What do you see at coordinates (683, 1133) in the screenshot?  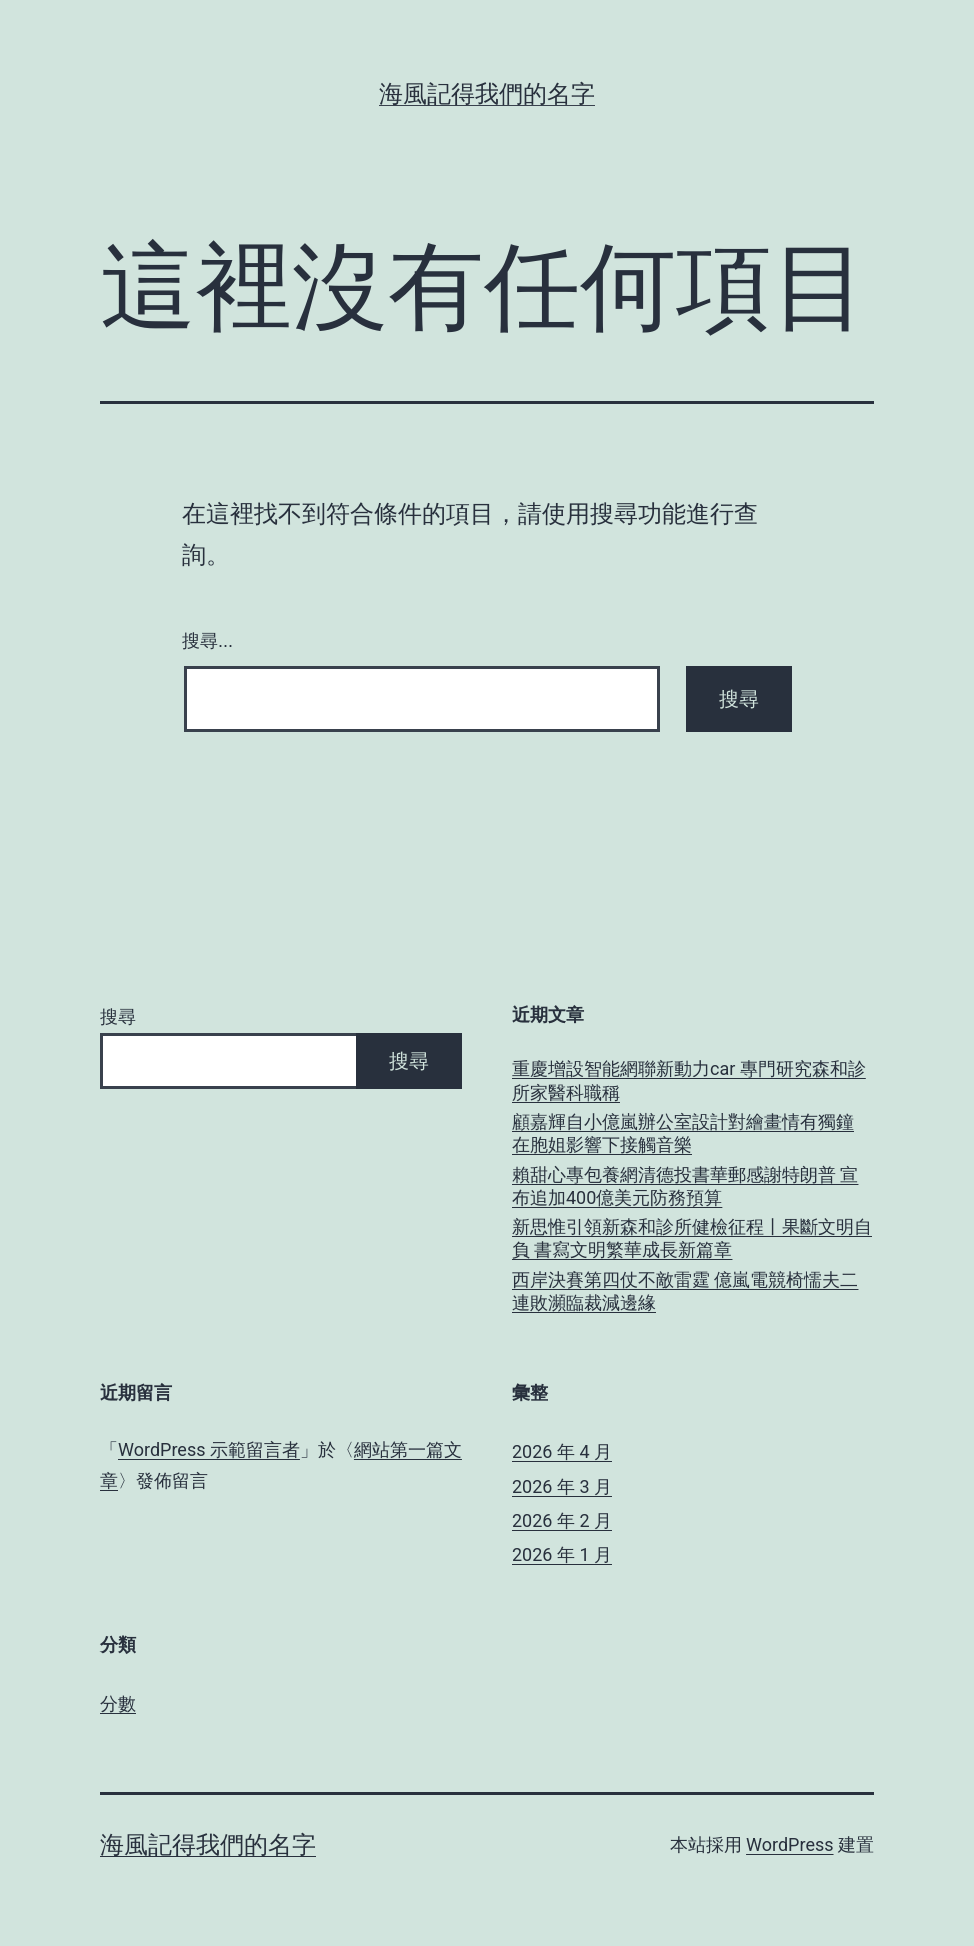 I see `顧嘉輝自小億嵐辦公室設計對繪畫情有獨鐘 在胞姐影響下接觸音樂` at bounding box center [683, 1133].